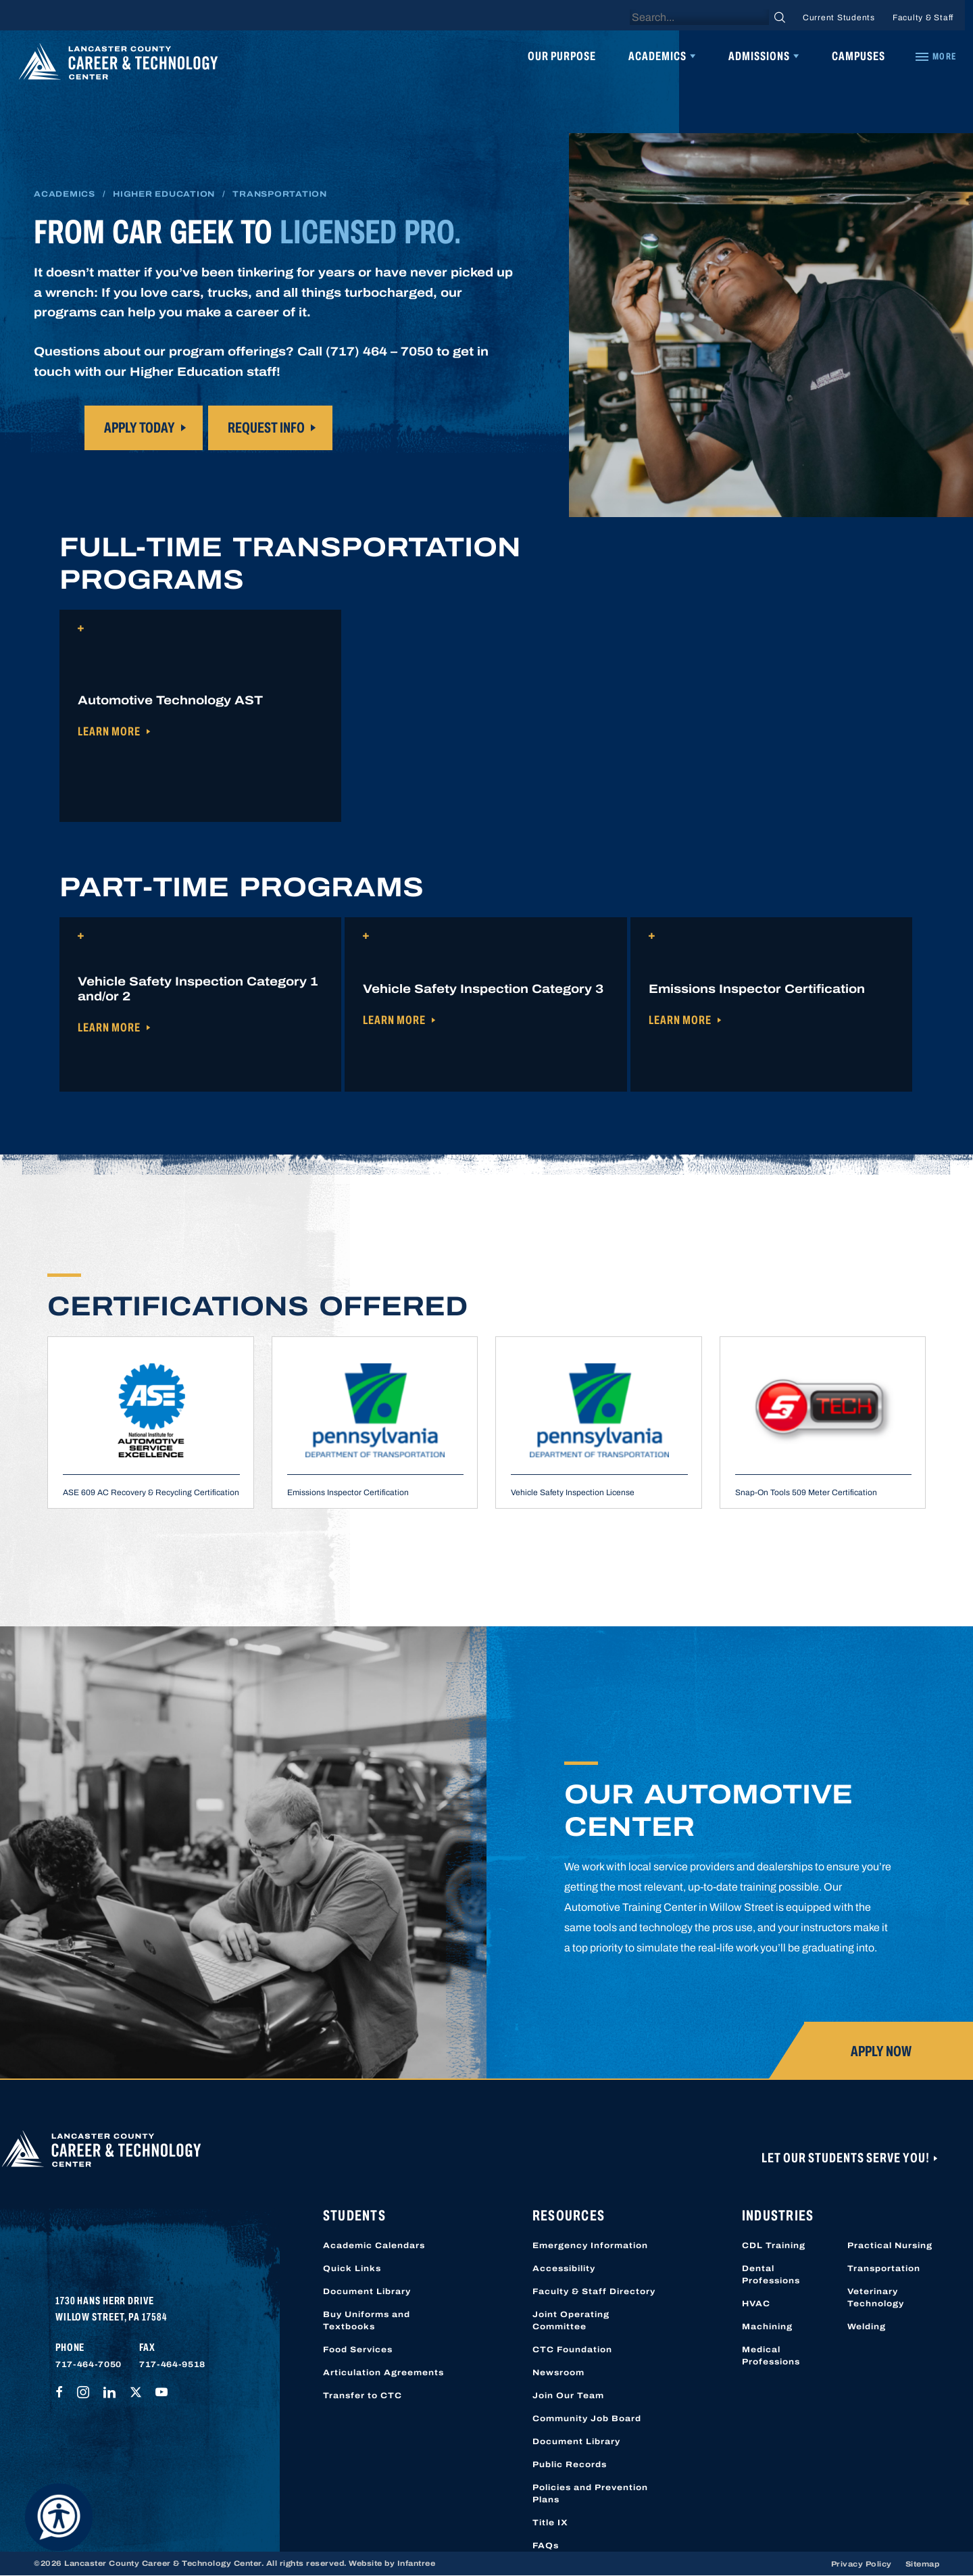 This screenshot has width=973, height=2576. Describe the element at coordinates (756, 2303) in the screenshot. I see `HVAC` at that location.